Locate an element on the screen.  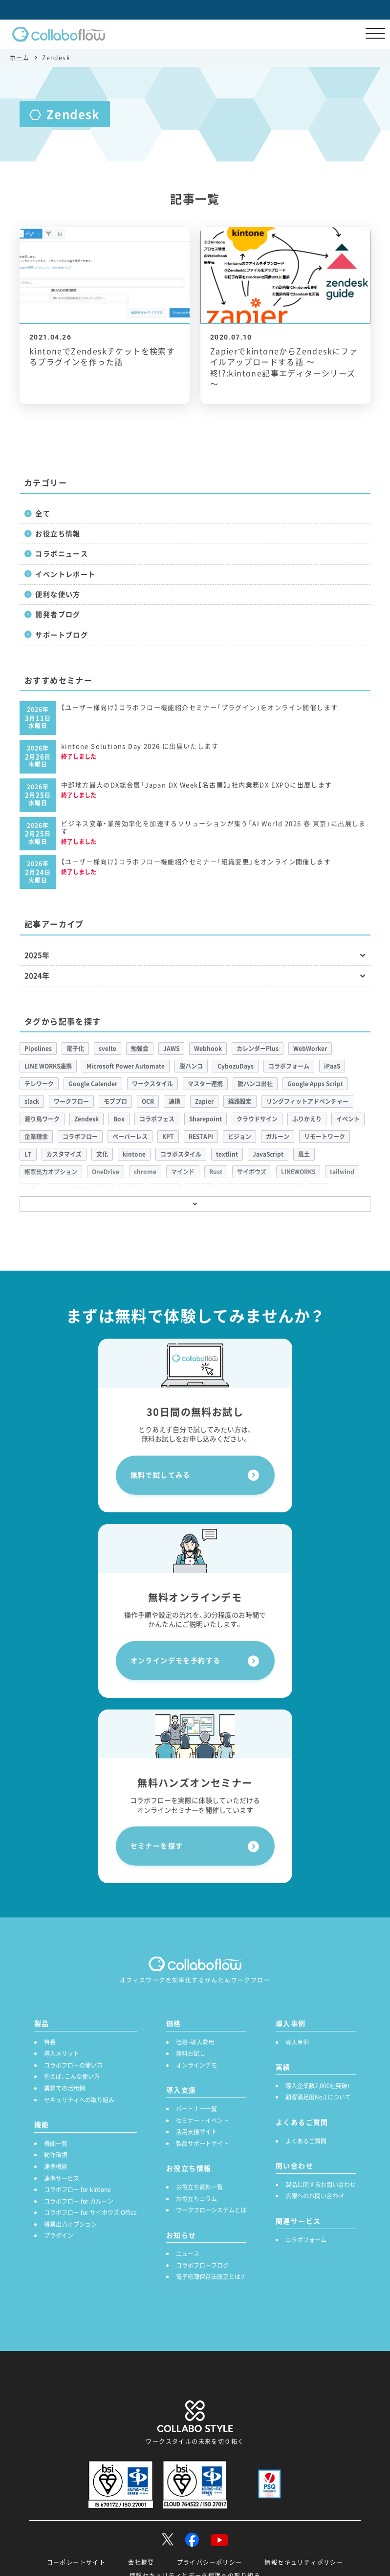
セミナー ・ イベント is located at coordinates (202, 2120).